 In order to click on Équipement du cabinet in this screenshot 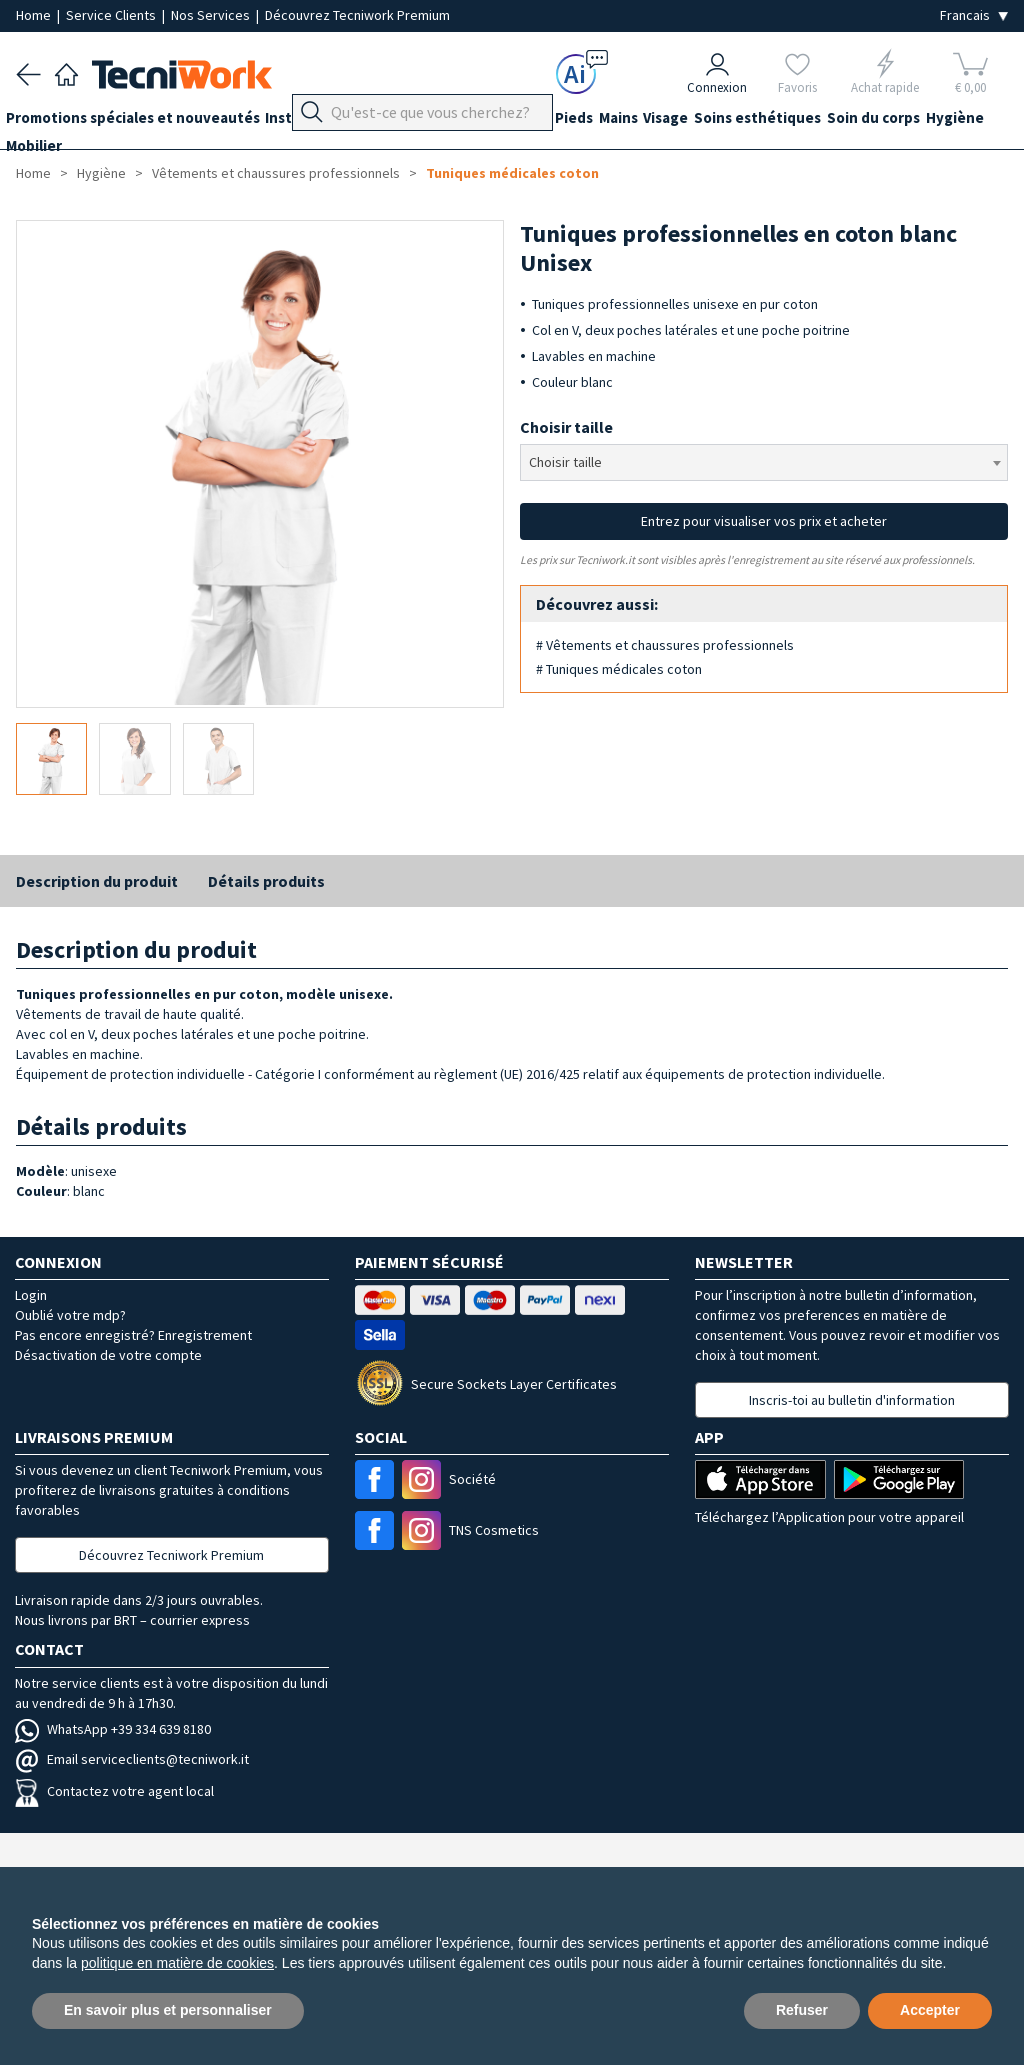, I will do `click(499, 121)`.